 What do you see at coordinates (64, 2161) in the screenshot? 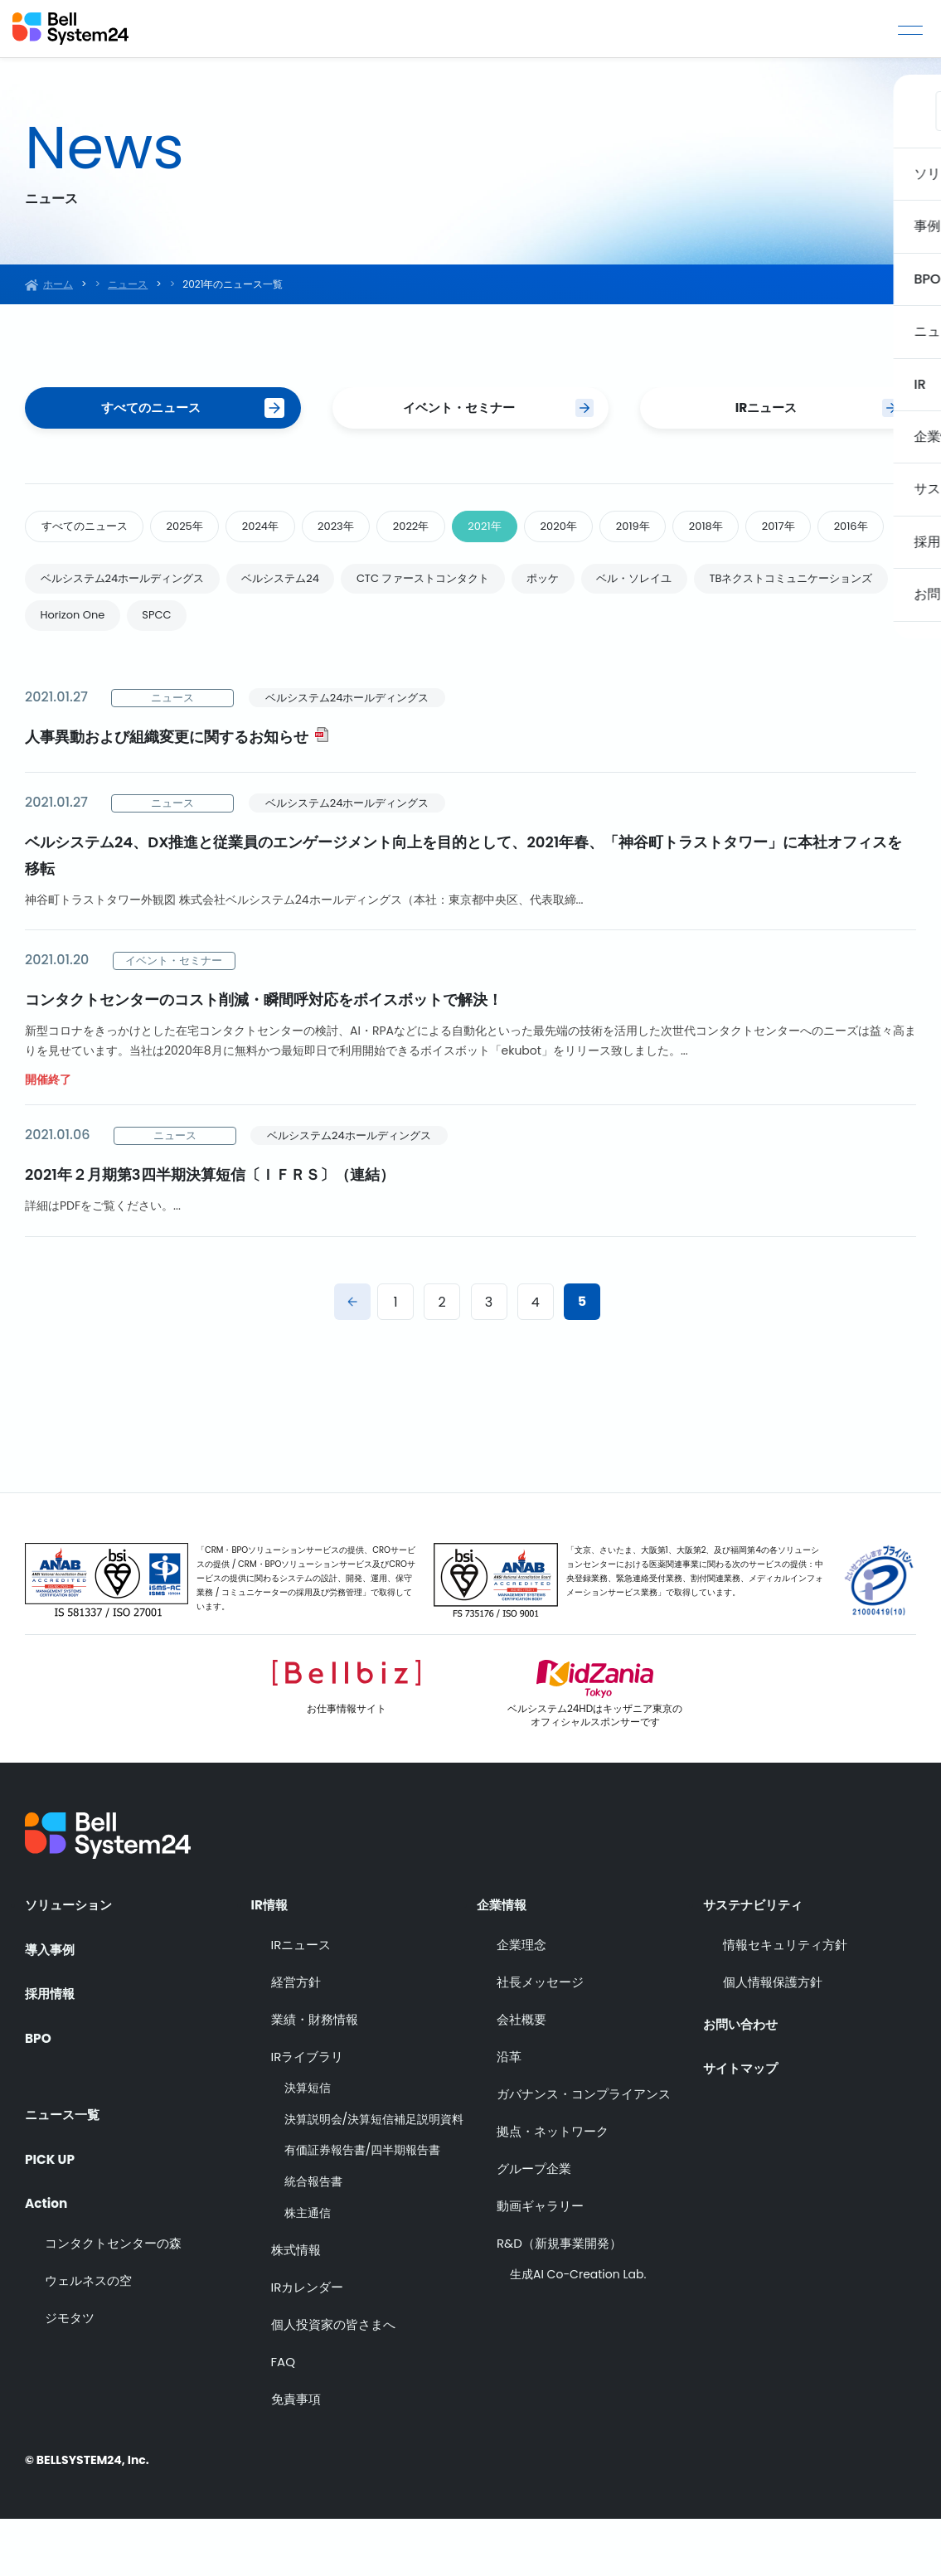
I see `ニュース一覧` at bounding box center [64, 2161].